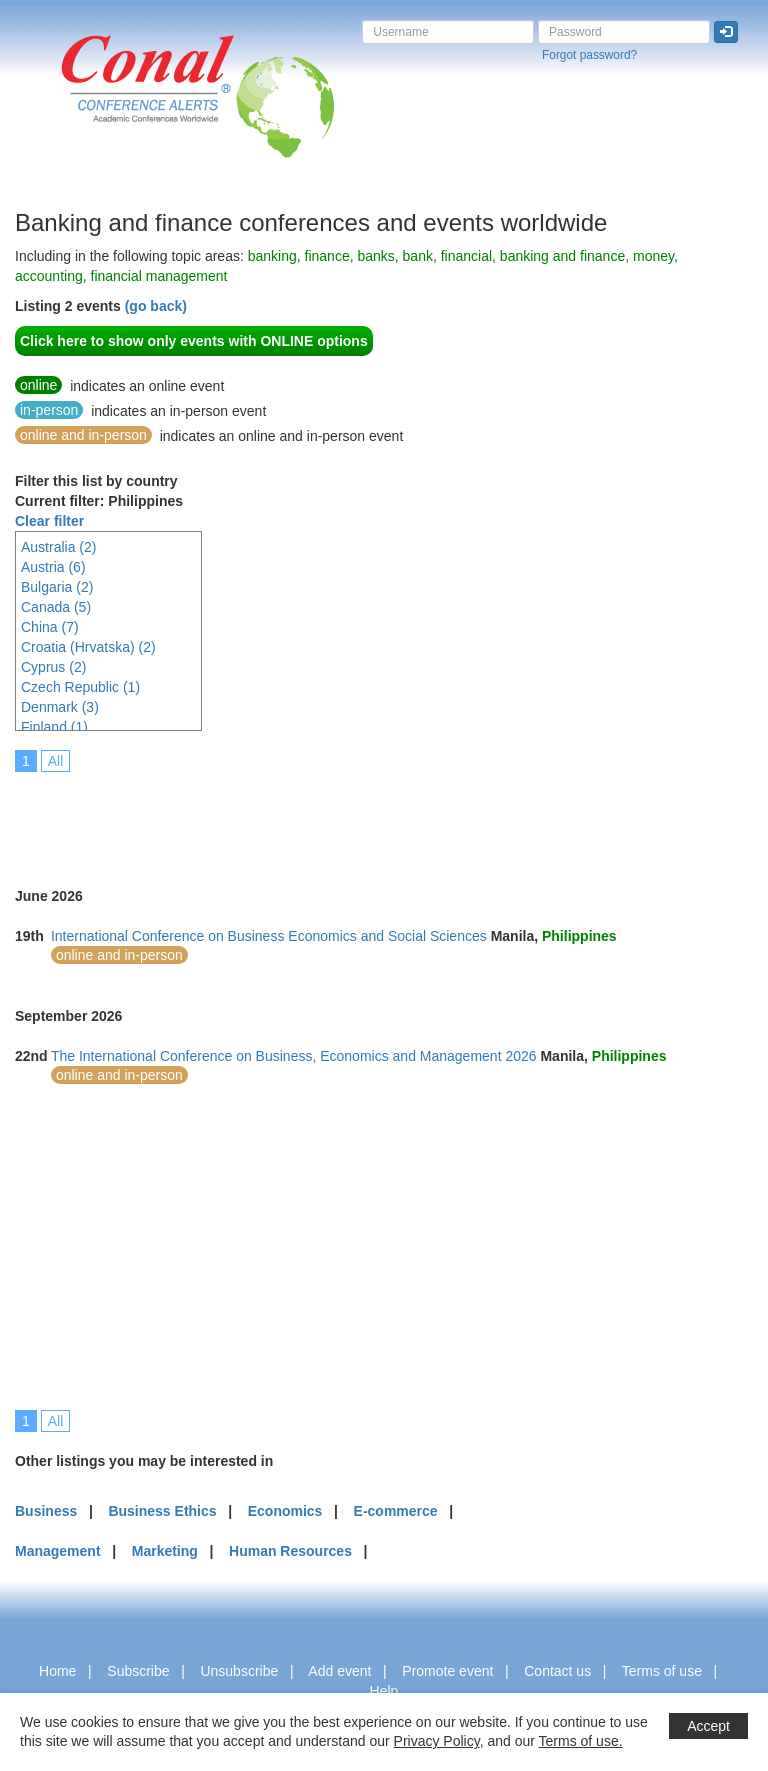 The image size is (768, 1771). What do you see at coordinates (88, 647) in the screenshot?
I see `Croatia (Hrvatska) (2)` at bounding box center [88, 647].